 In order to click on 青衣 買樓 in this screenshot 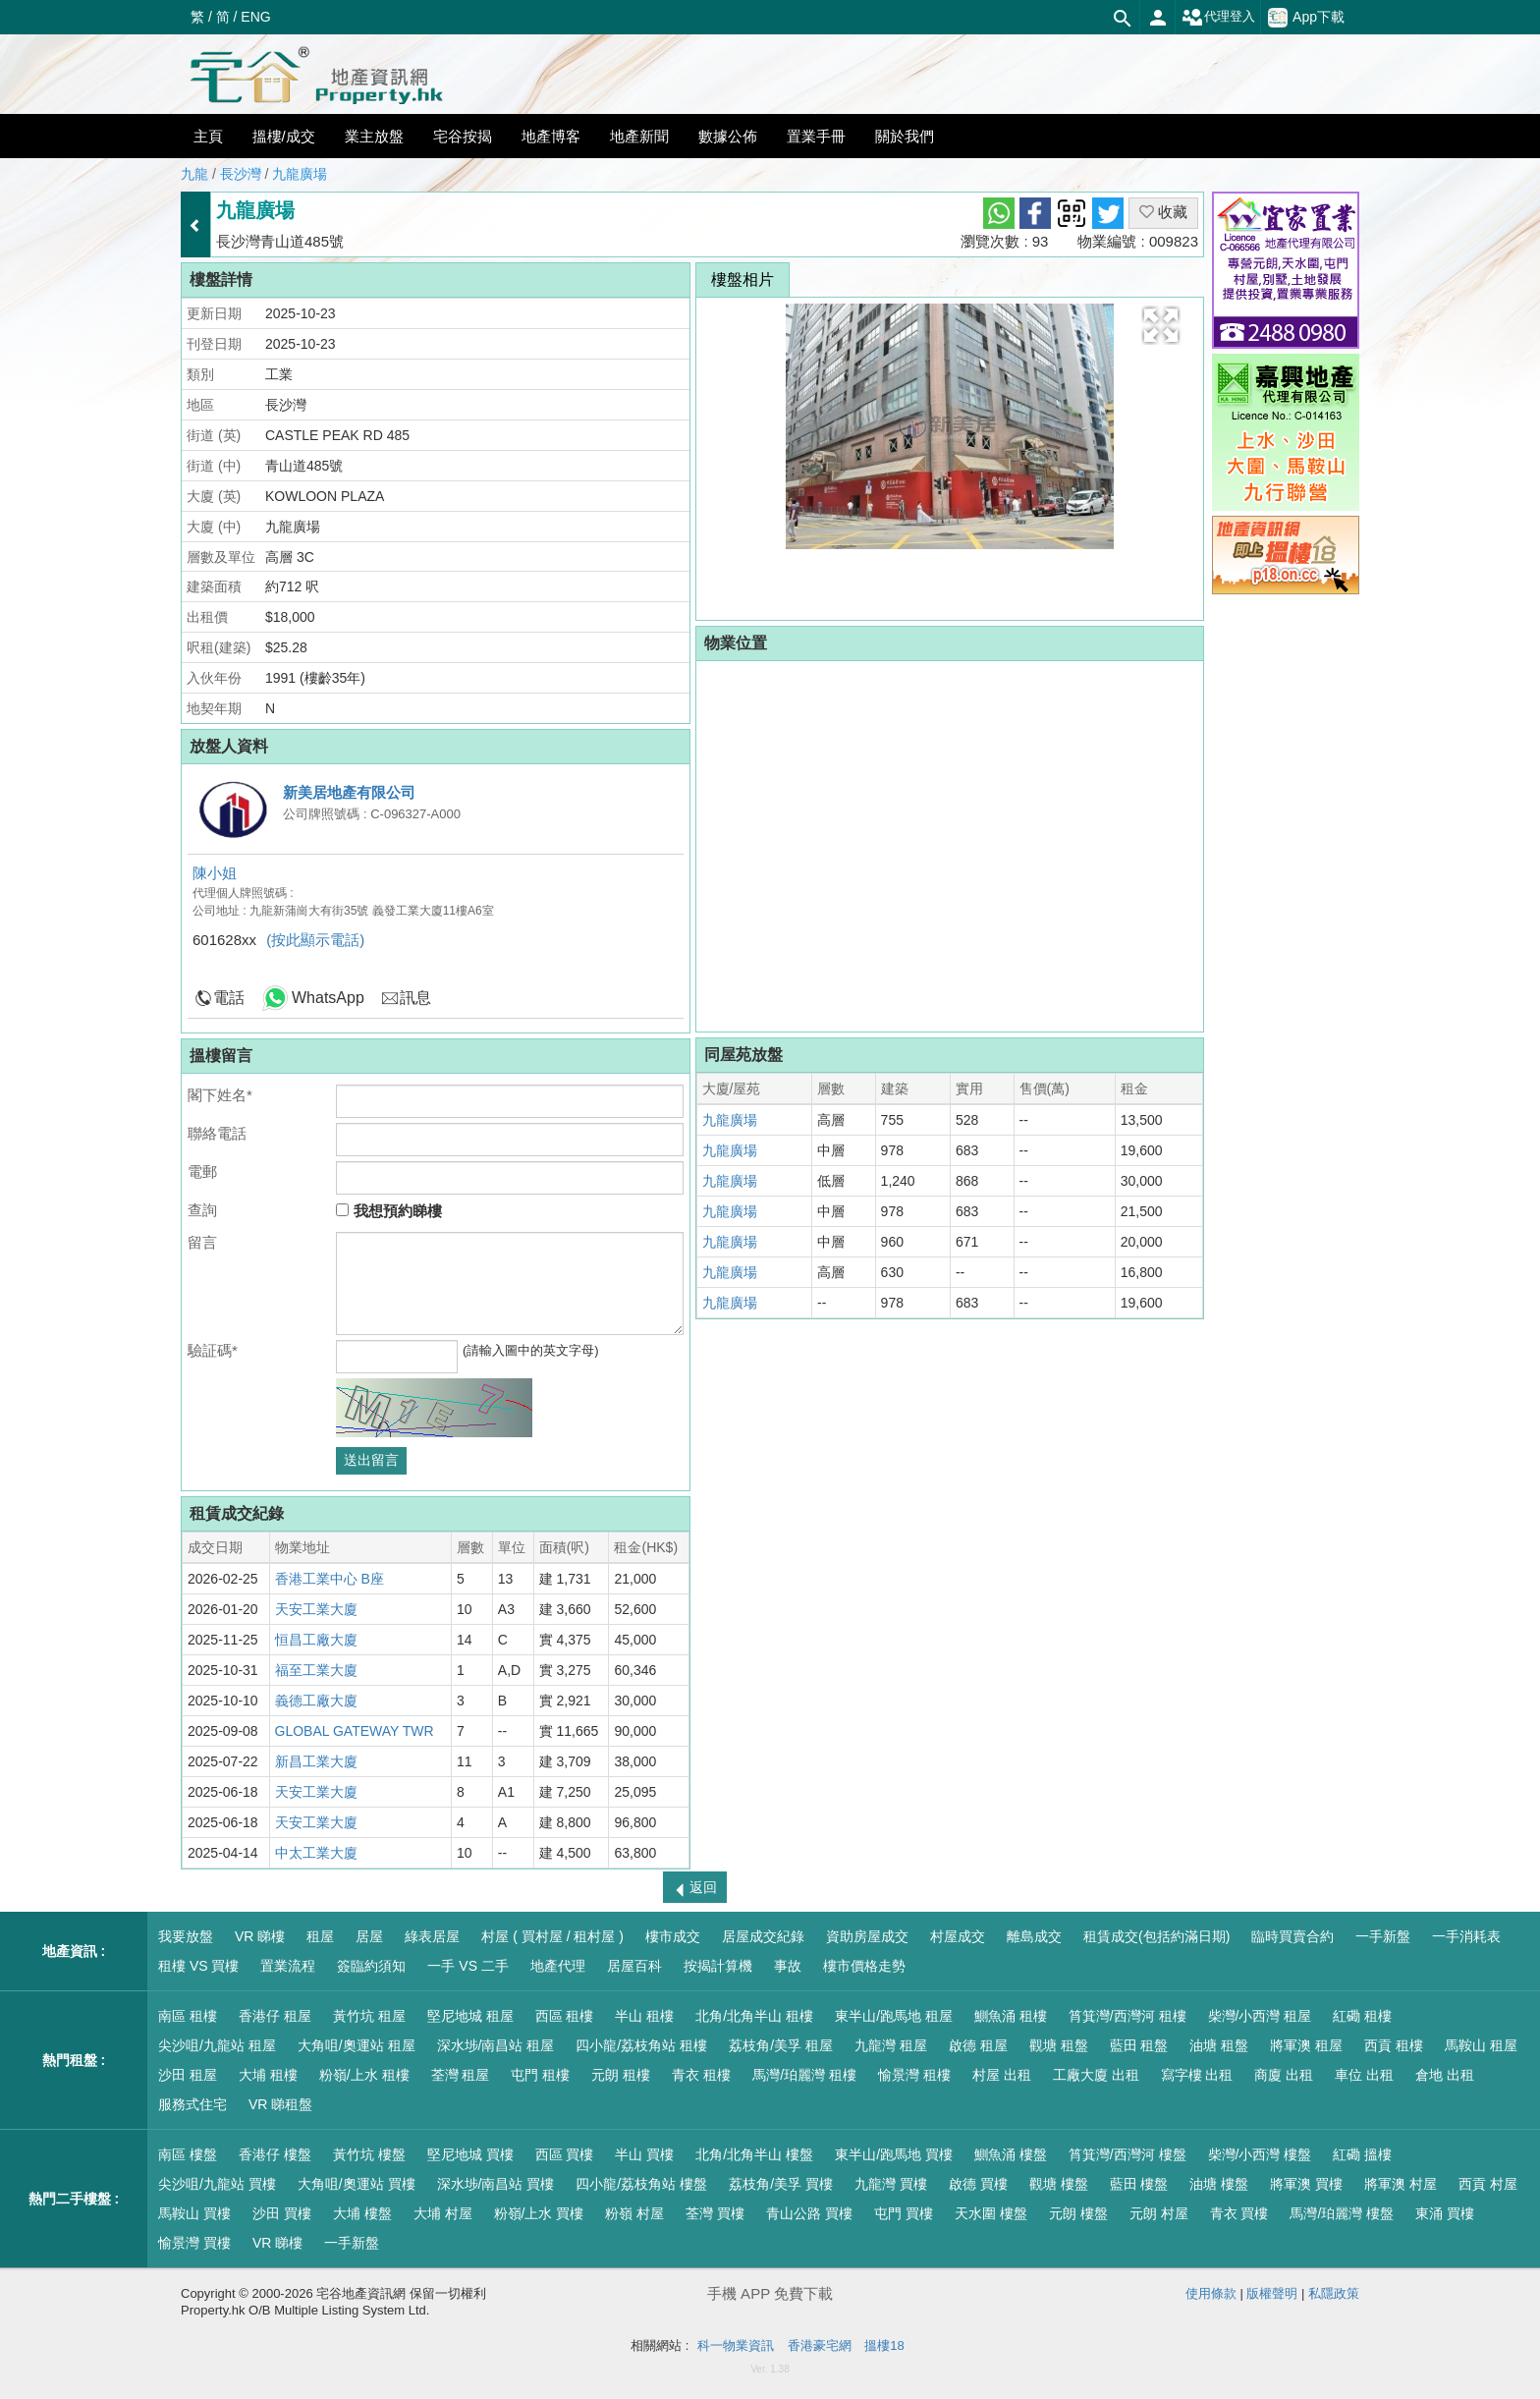, I will do `click(1239, 2213)`.